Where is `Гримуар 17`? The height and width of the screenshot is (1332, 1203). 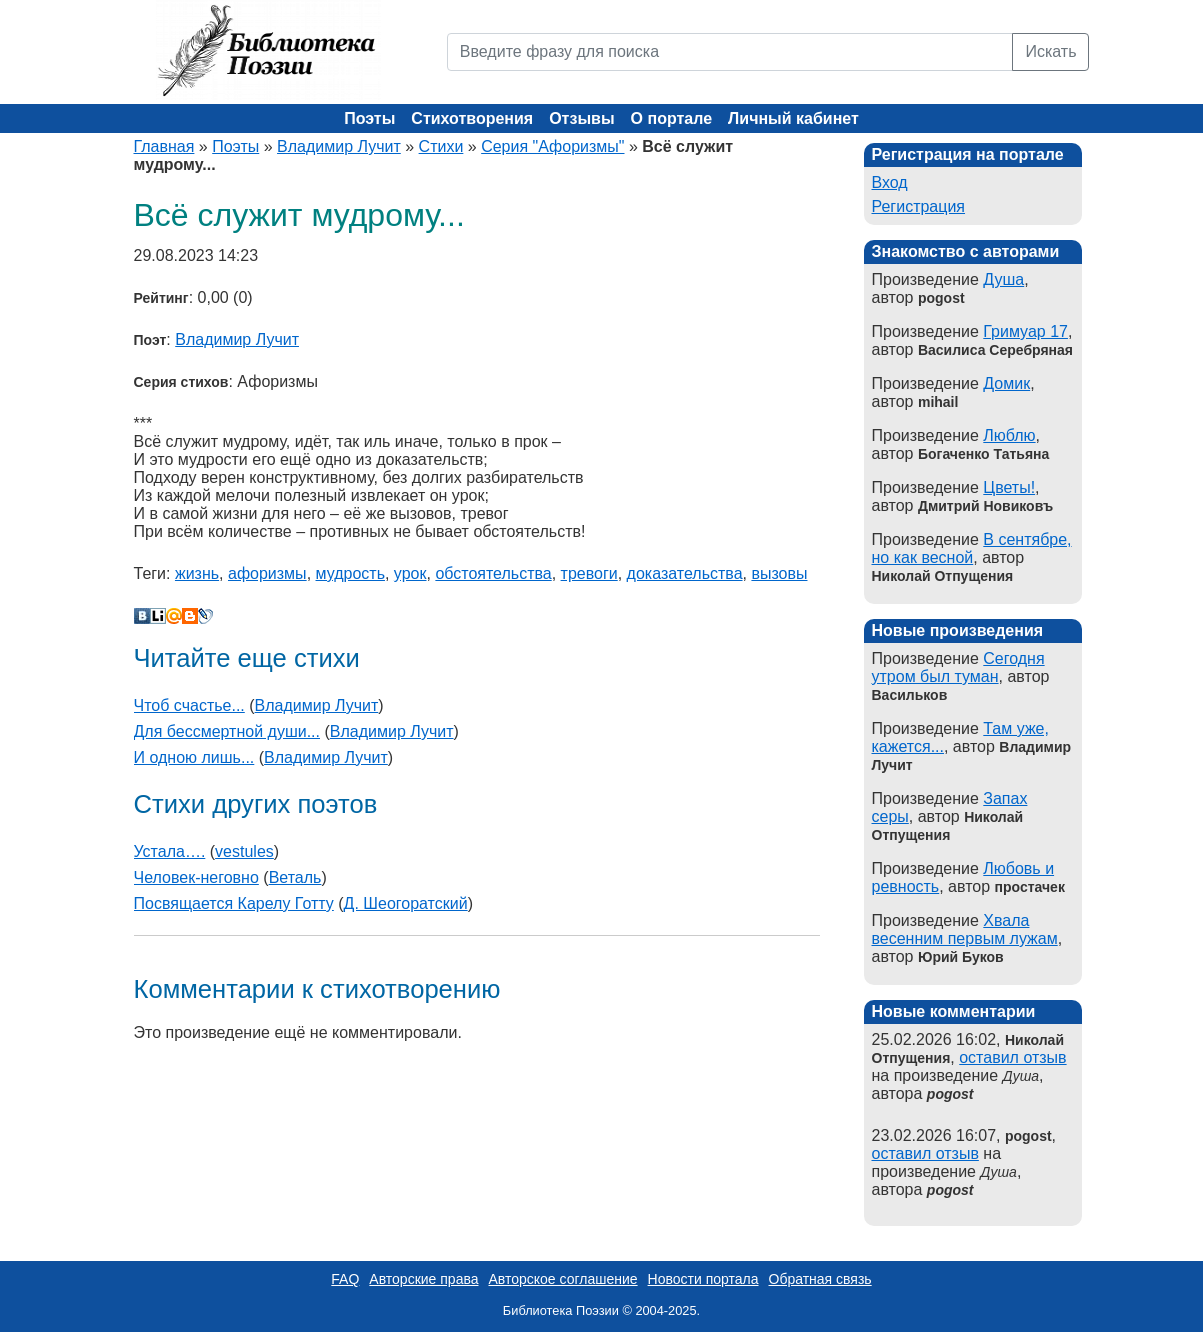 Гримуар 17 is located at coordinates (1025, 331).